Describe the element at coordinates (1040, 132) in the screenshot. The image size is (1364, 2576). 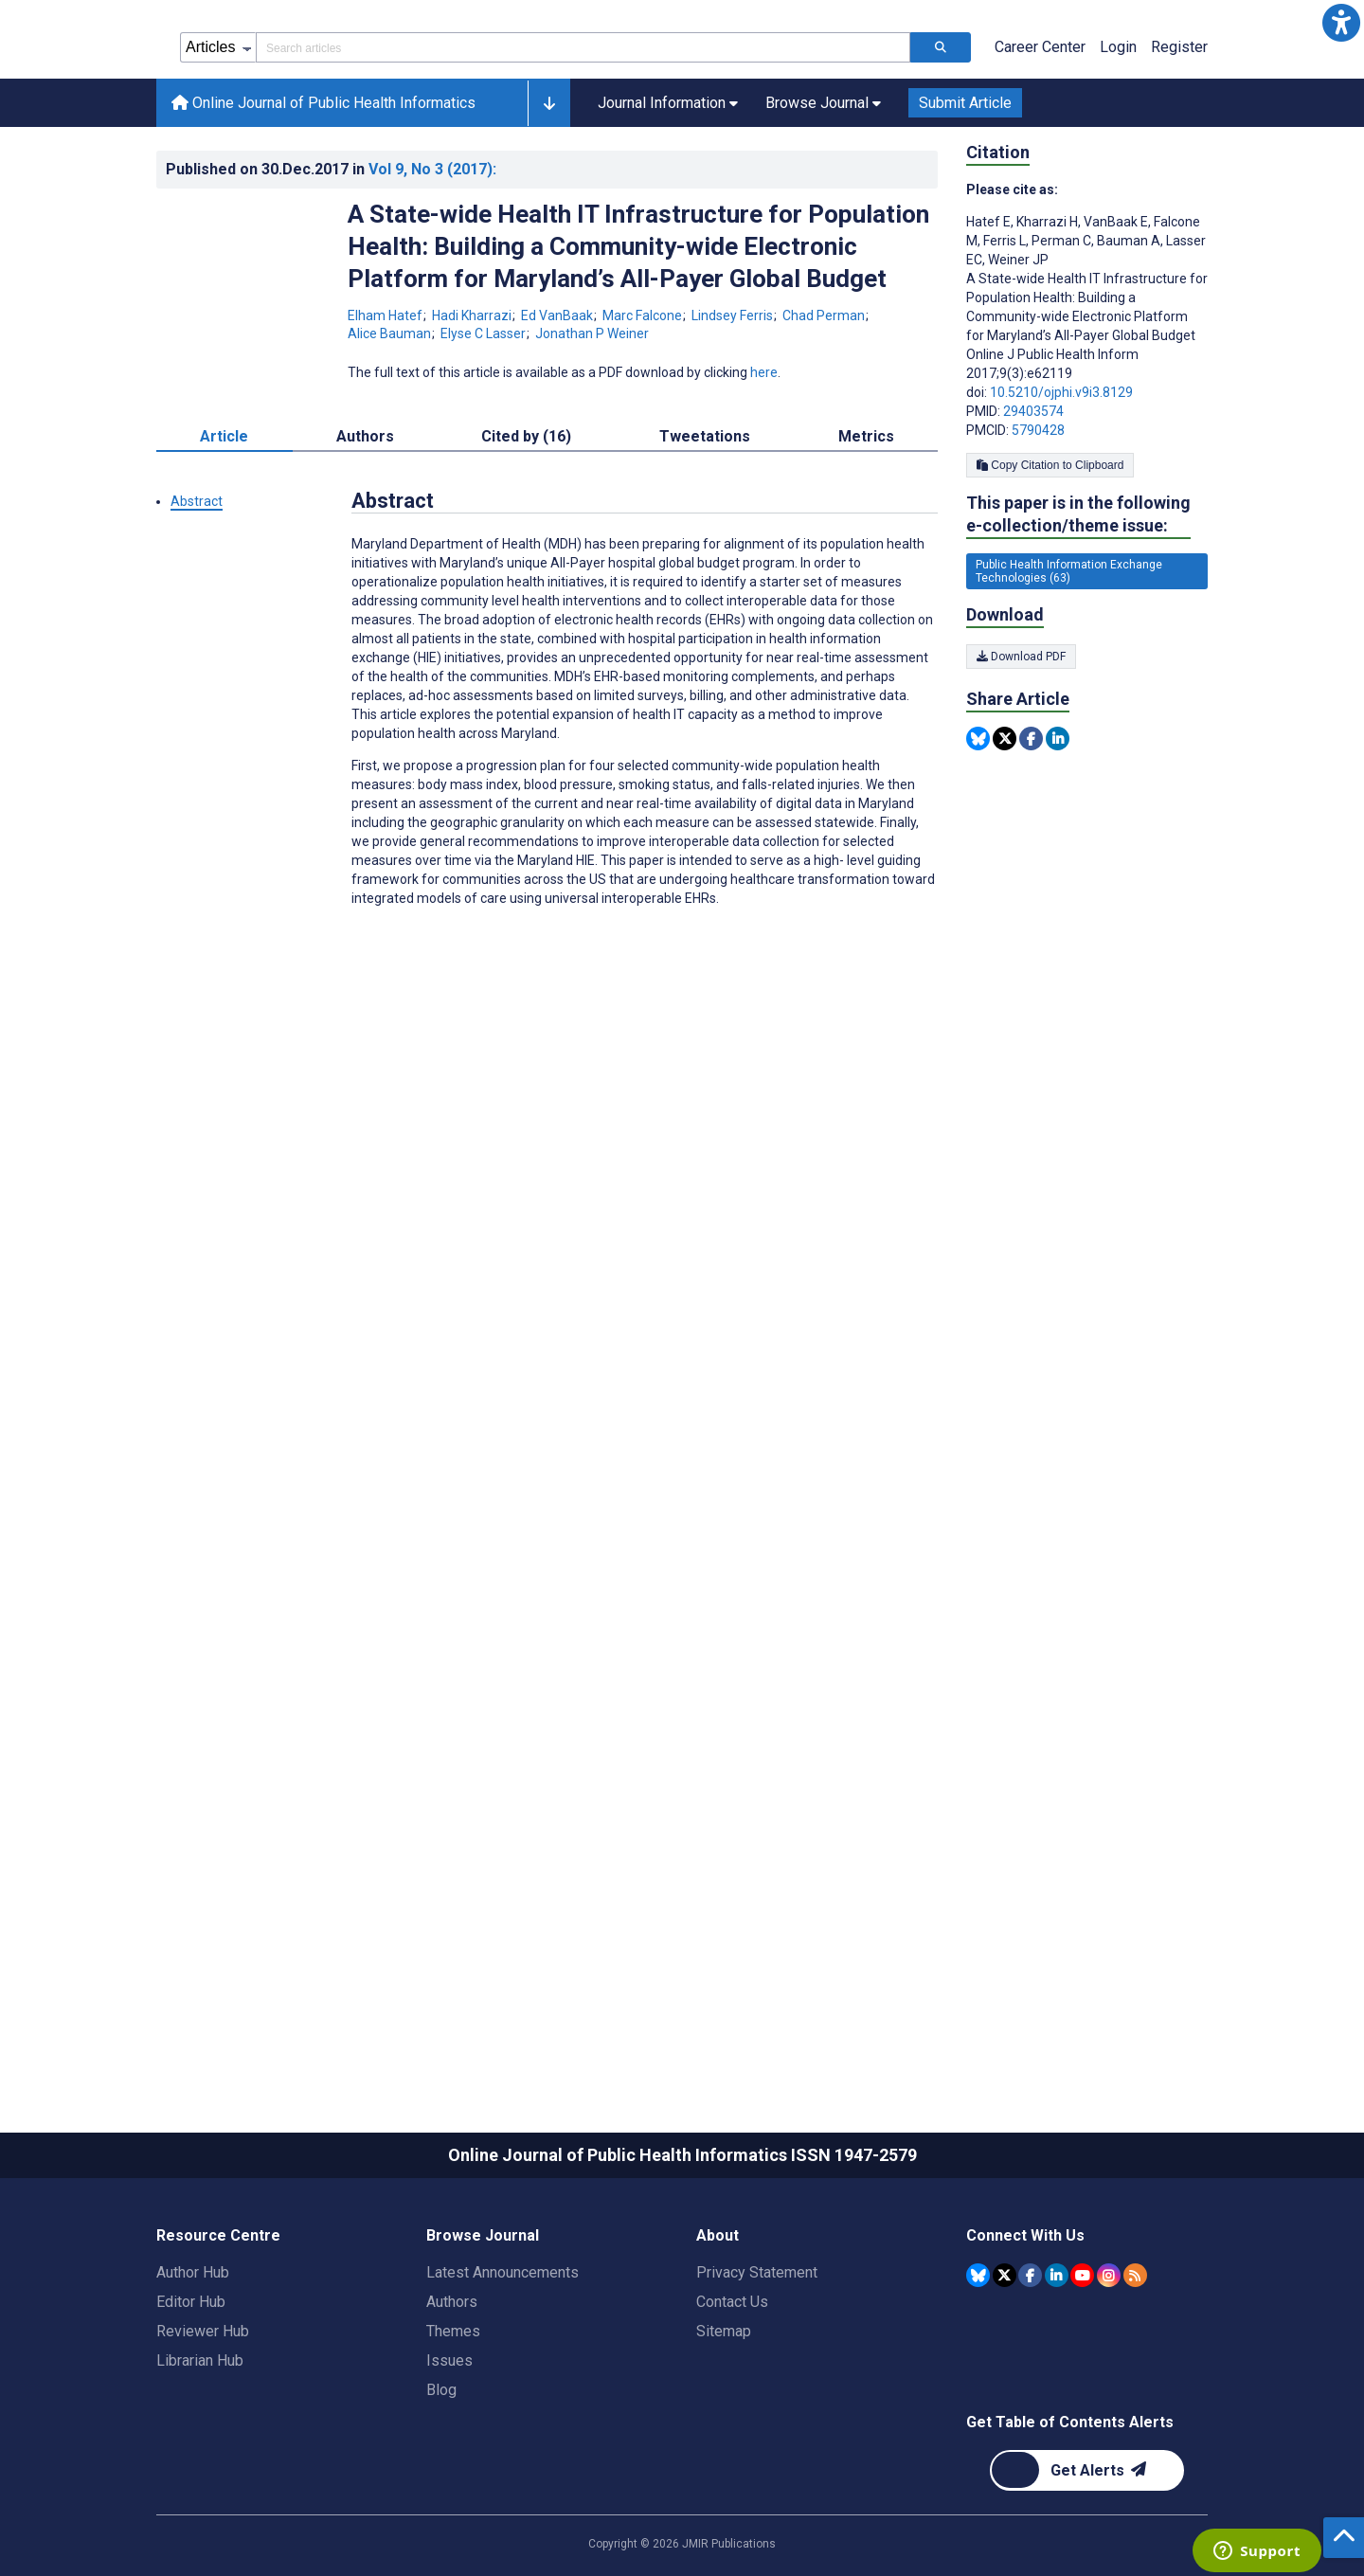
I see `Career Center` at that location.